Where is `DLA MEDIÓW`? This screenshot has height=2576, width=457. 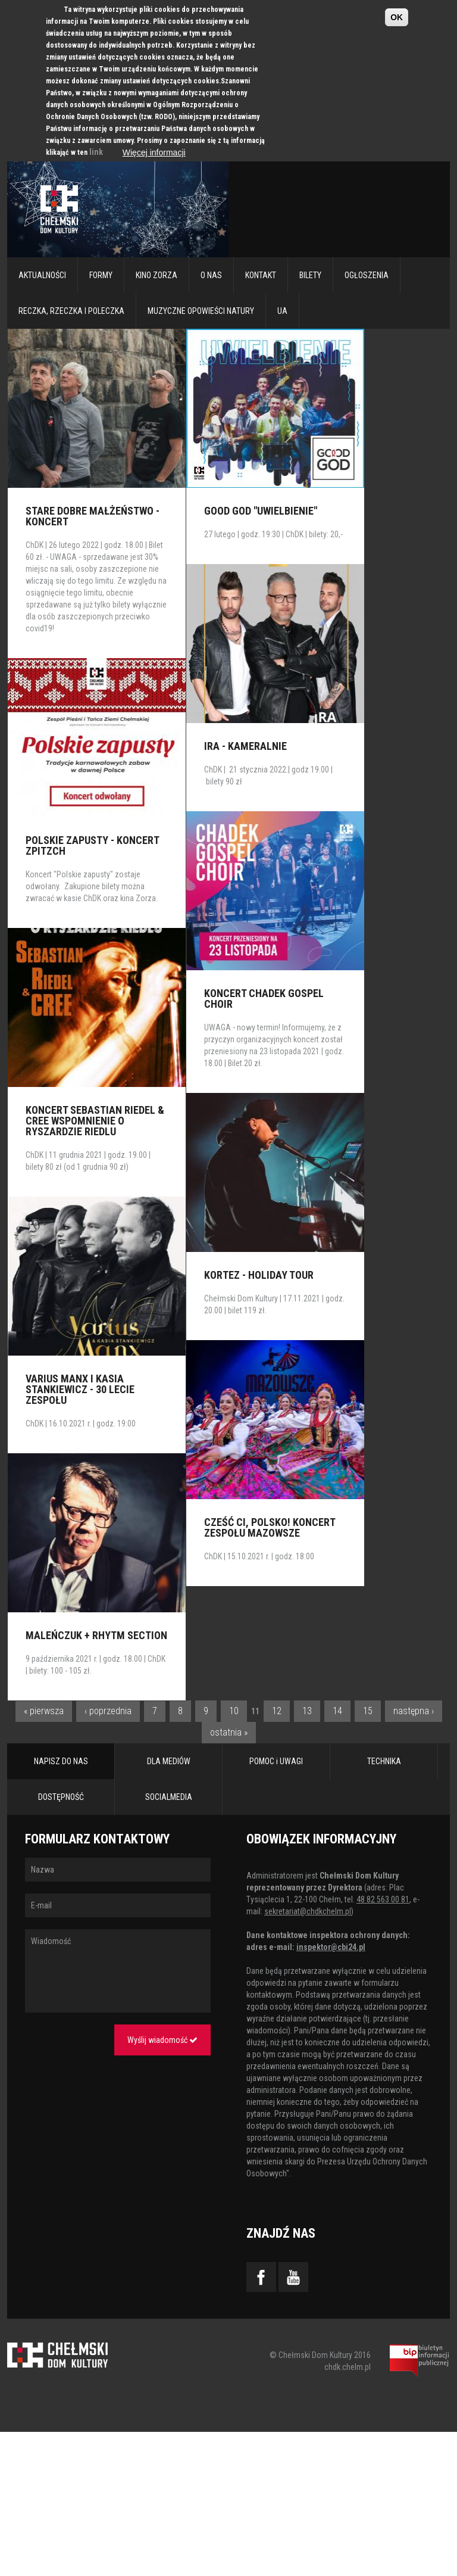 DLA MEDIÓW is located at coordinates (168, 1761).